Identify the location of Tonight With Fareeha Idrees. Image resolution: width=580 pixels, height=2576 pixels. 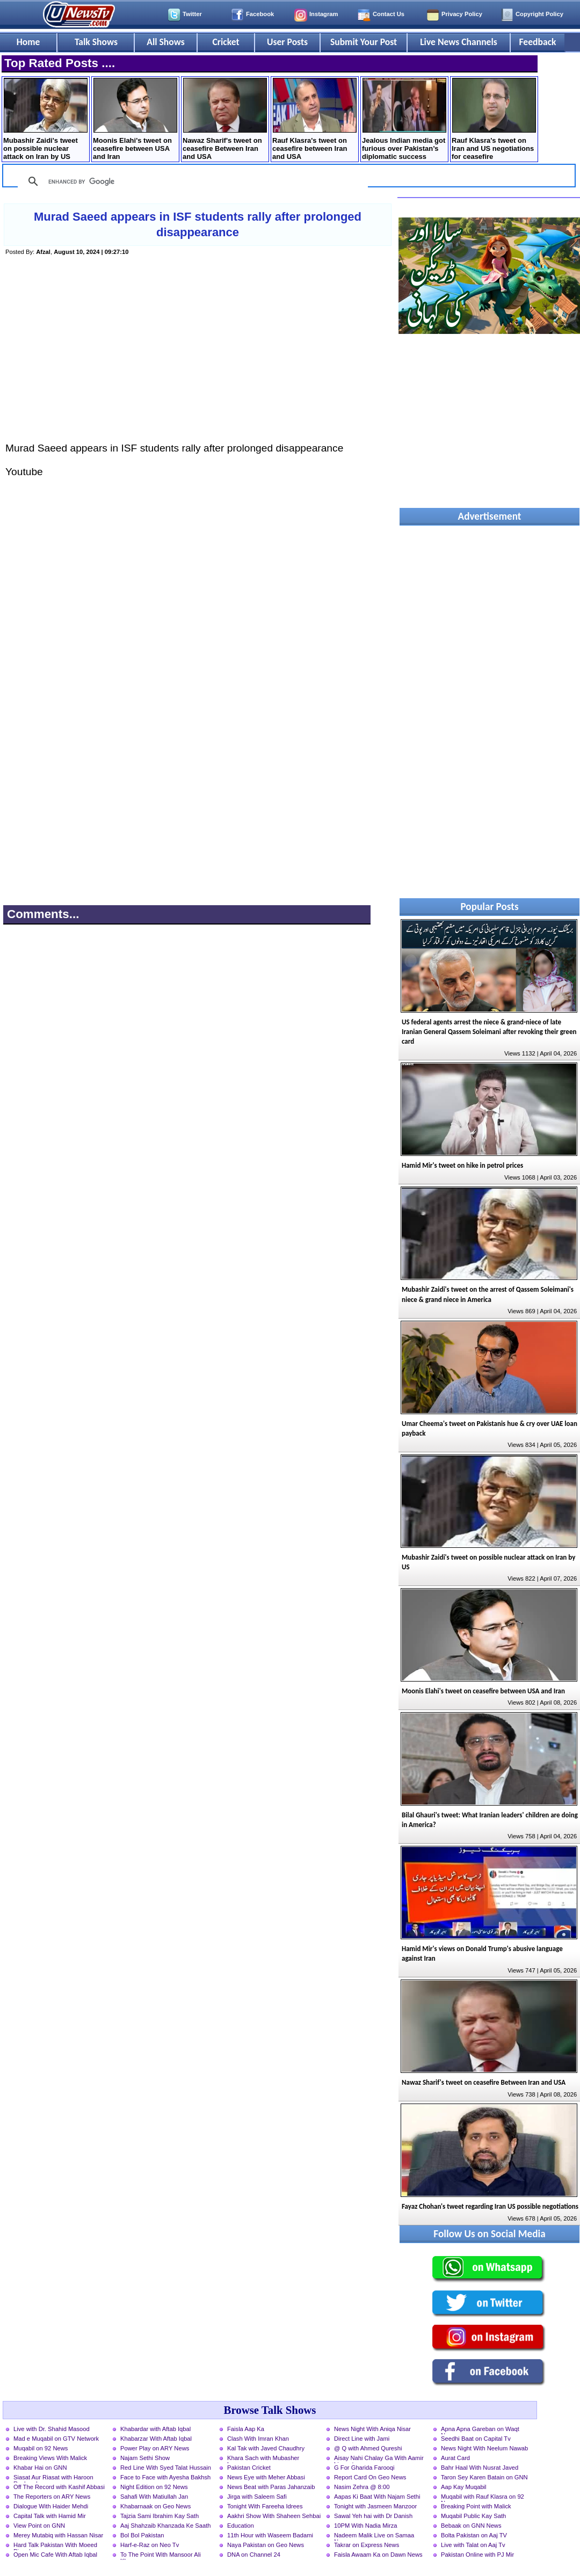
(265, 2506).